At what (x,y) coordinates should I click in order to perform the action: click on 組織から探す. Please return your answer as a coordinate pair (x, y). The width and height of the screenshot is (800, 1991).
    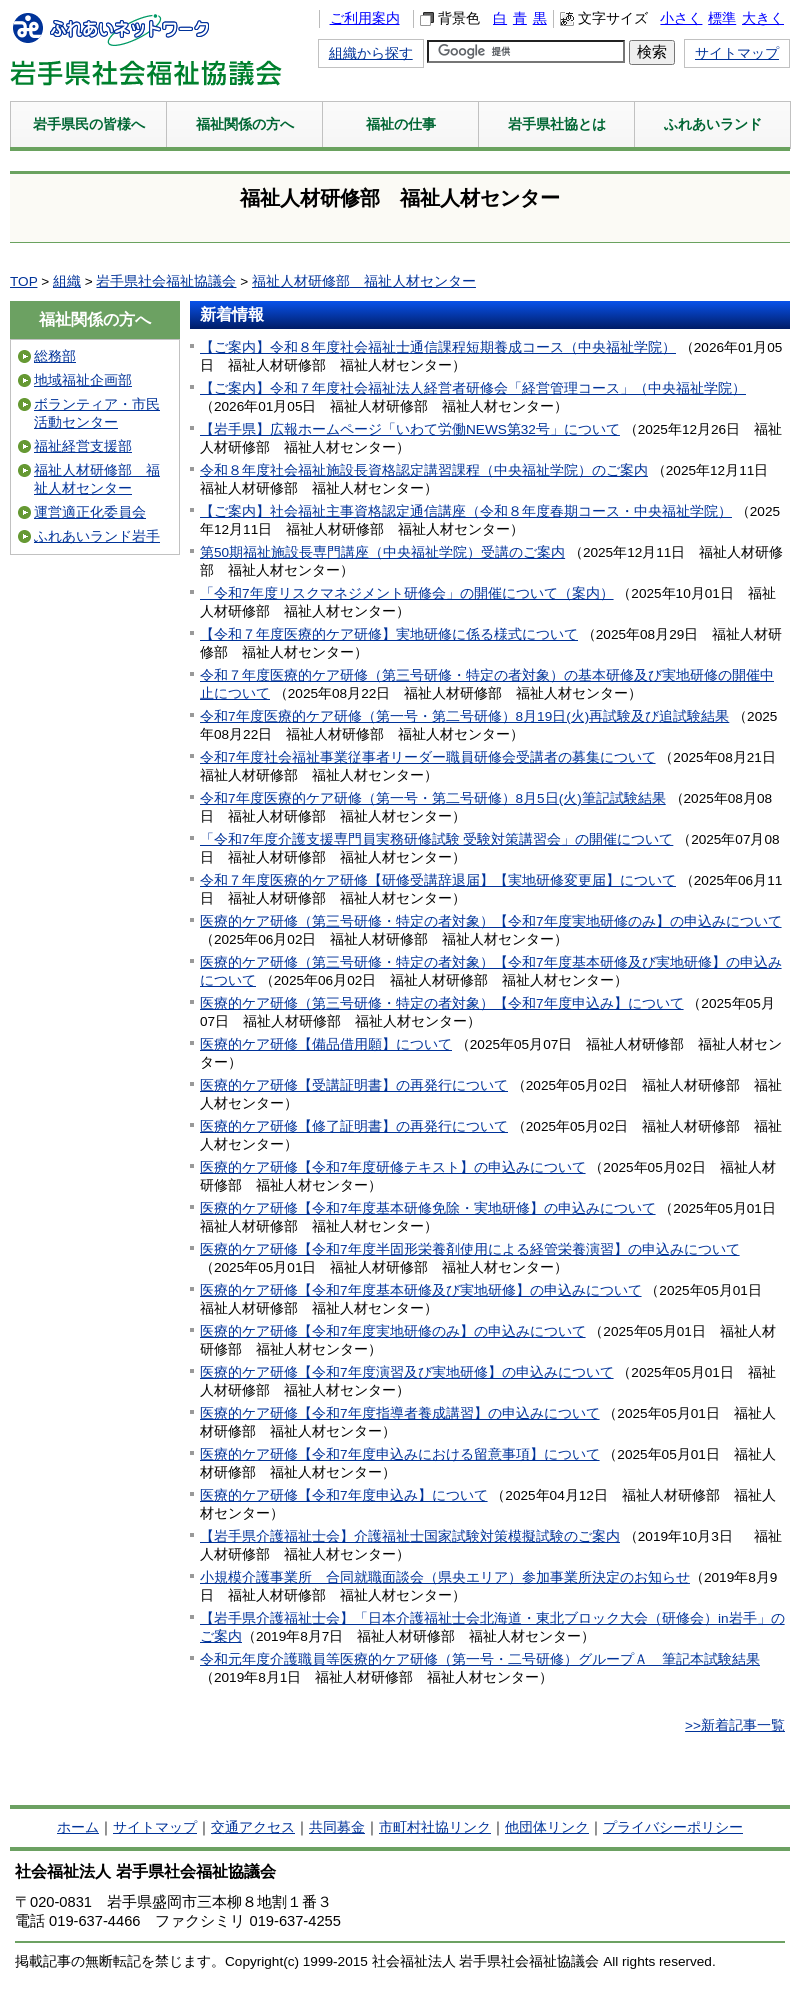
    Looking at the image, I should click on (371, 53).